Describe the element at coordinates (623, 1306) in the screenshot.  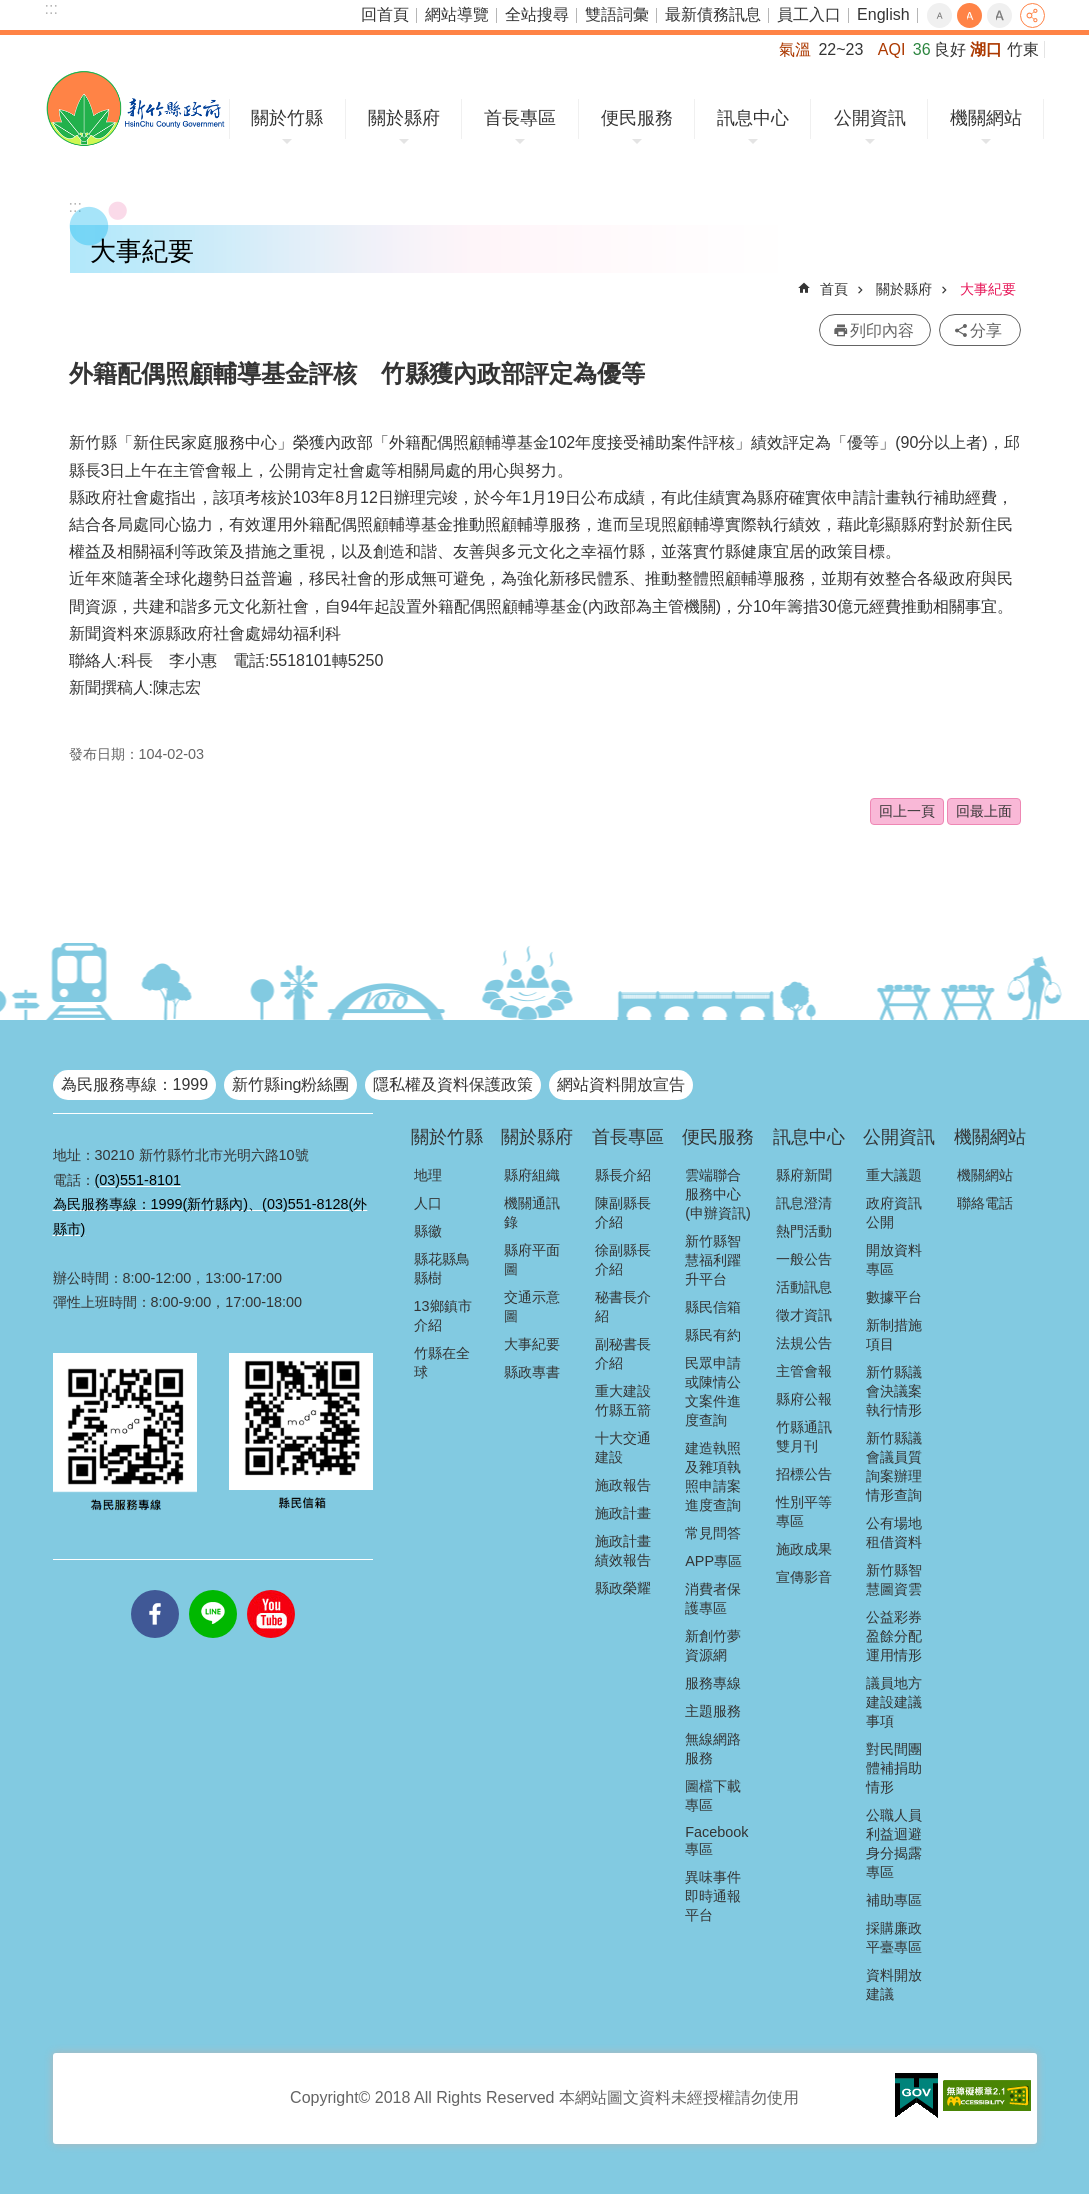
I see `秘書長介紹` at that location.